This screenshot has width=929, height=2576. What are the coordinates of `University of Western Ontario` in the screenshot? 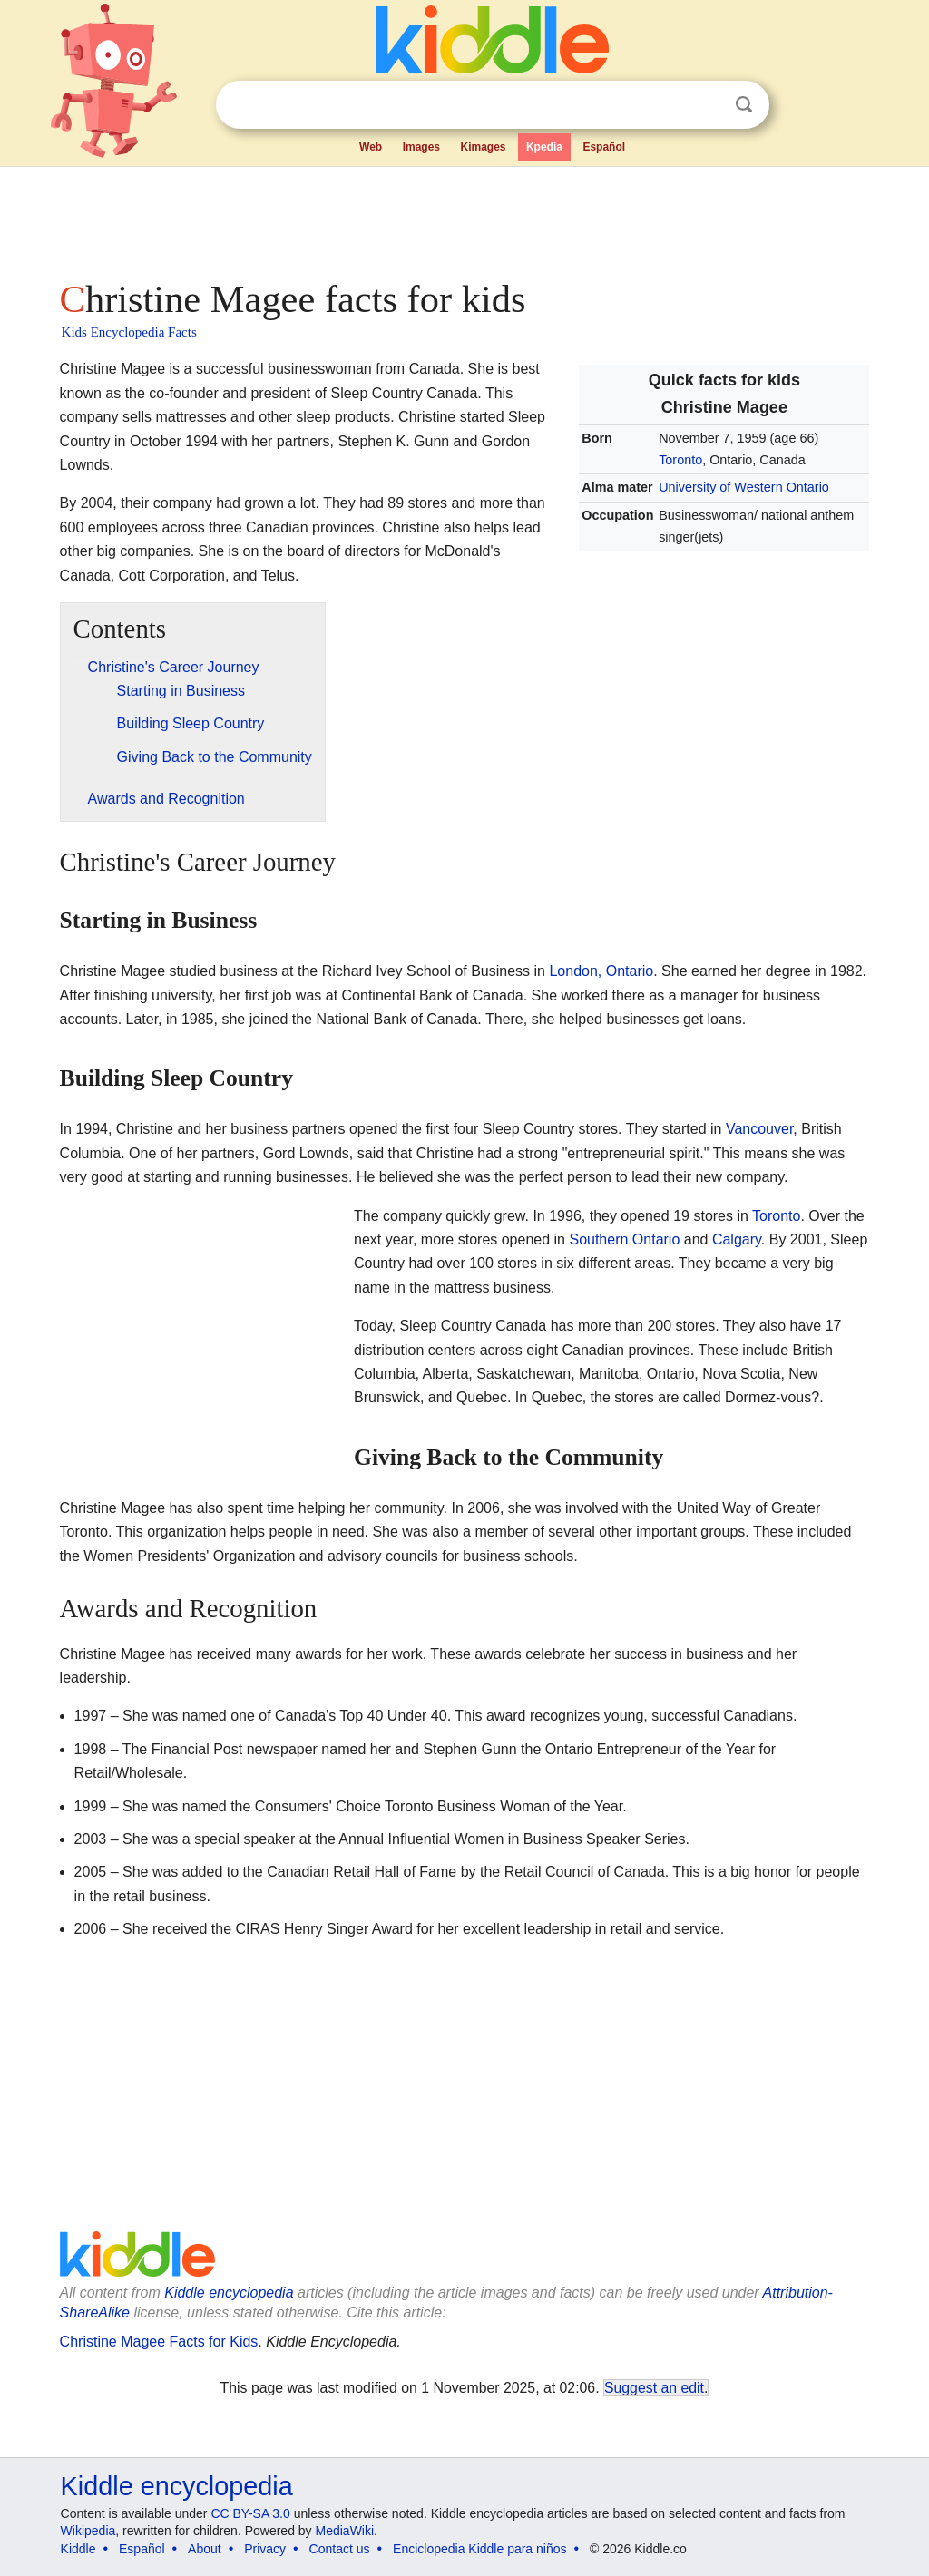 It's located at (744, 487).